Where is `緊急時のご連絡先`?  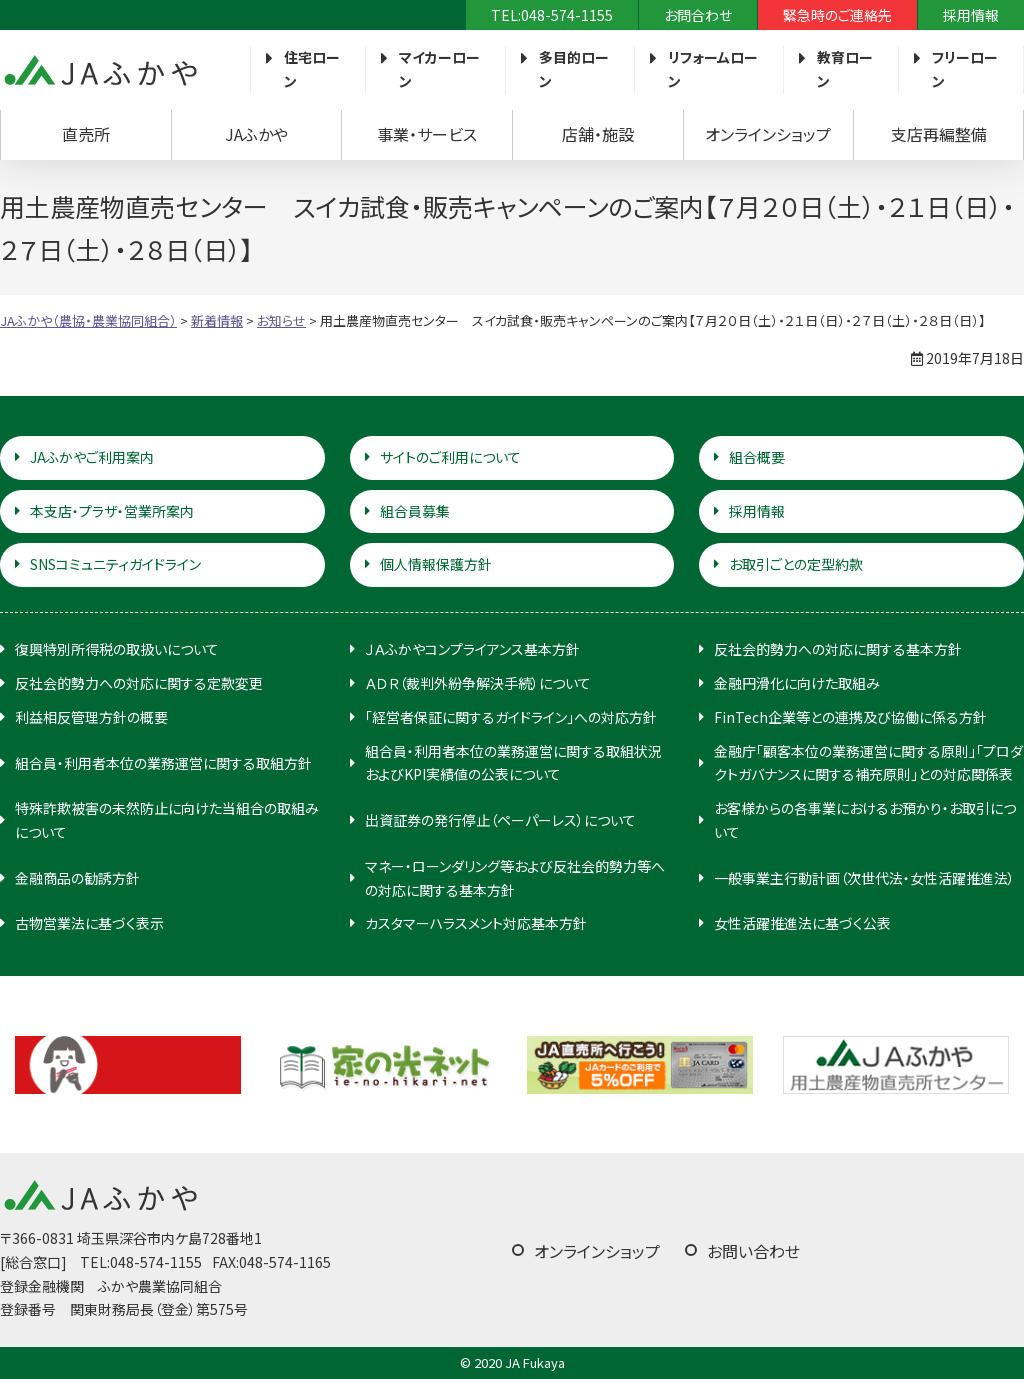 緊急時のご連絡先 is located at coordinates (837, 15).